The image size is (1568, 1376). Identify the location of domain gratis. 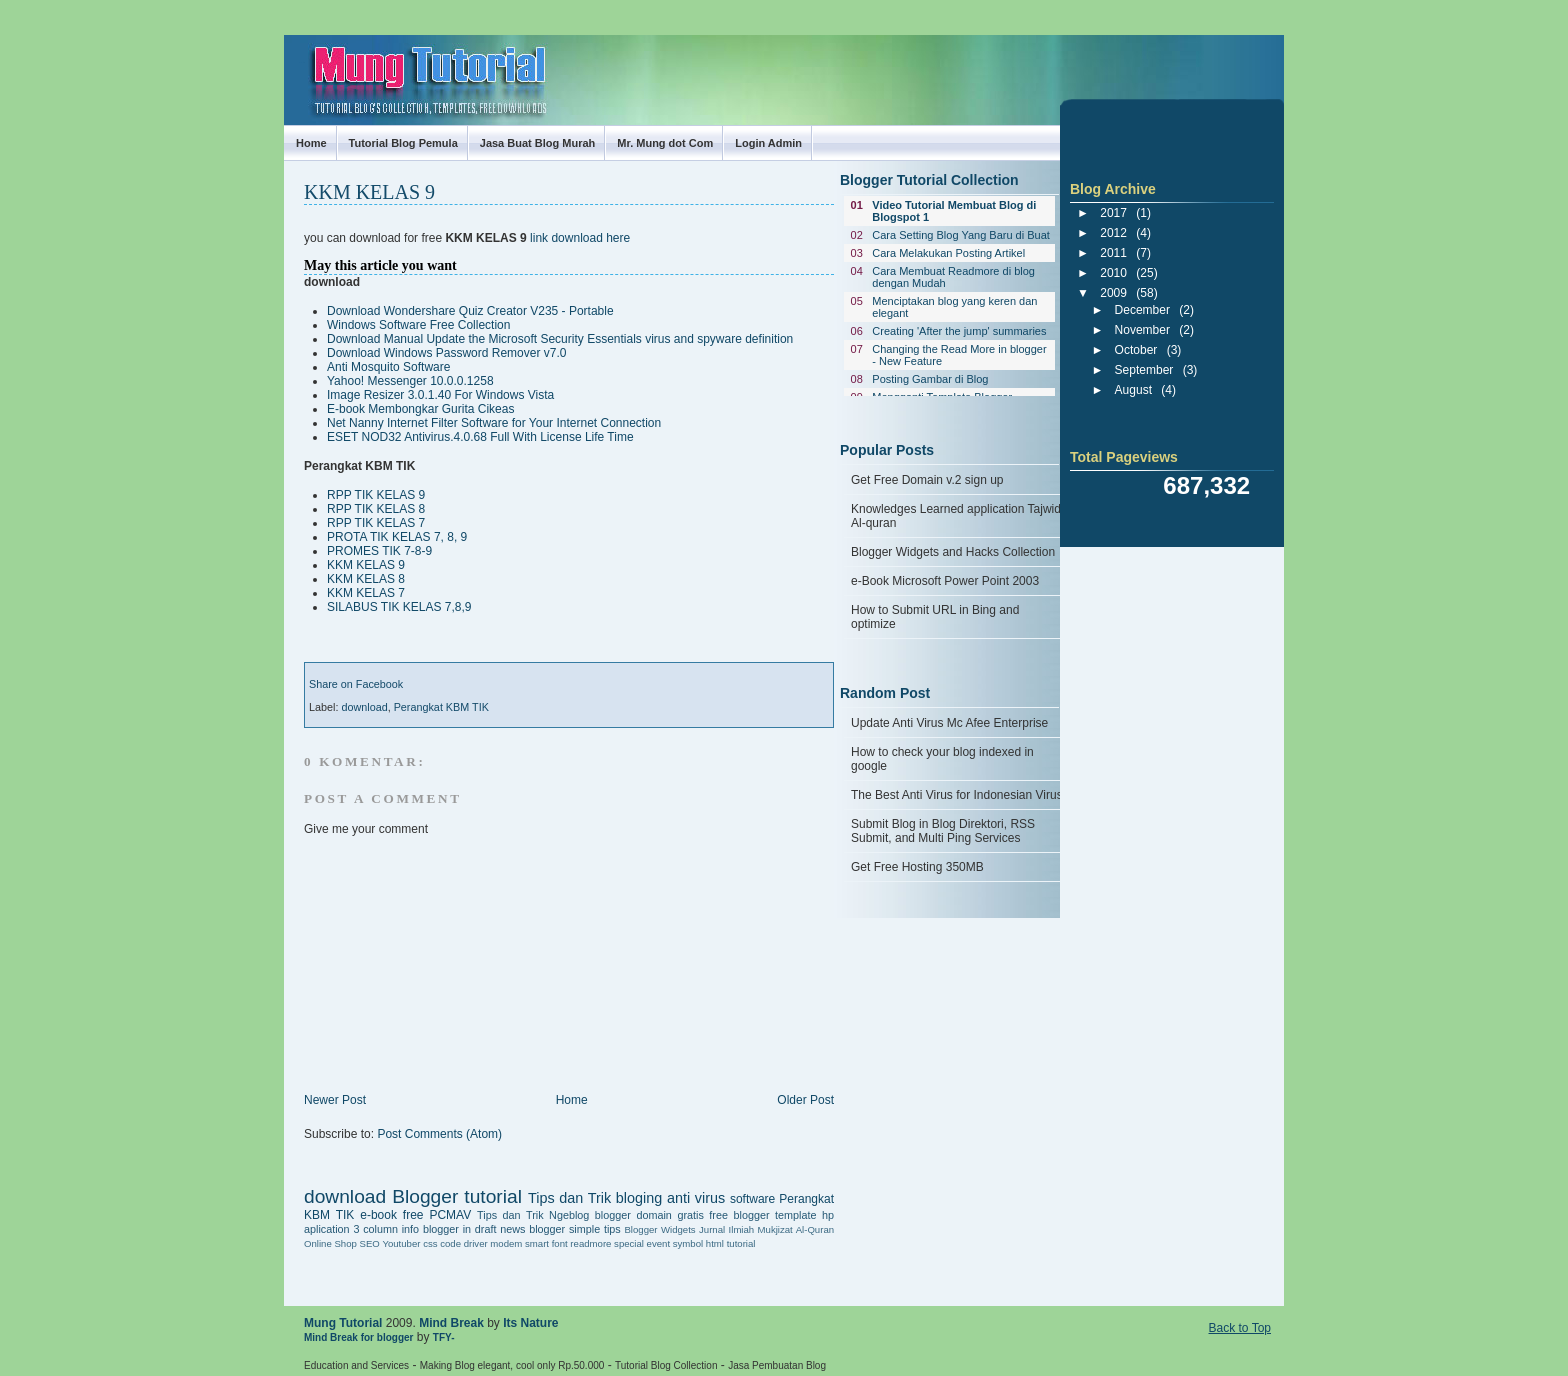
(669, 1215).